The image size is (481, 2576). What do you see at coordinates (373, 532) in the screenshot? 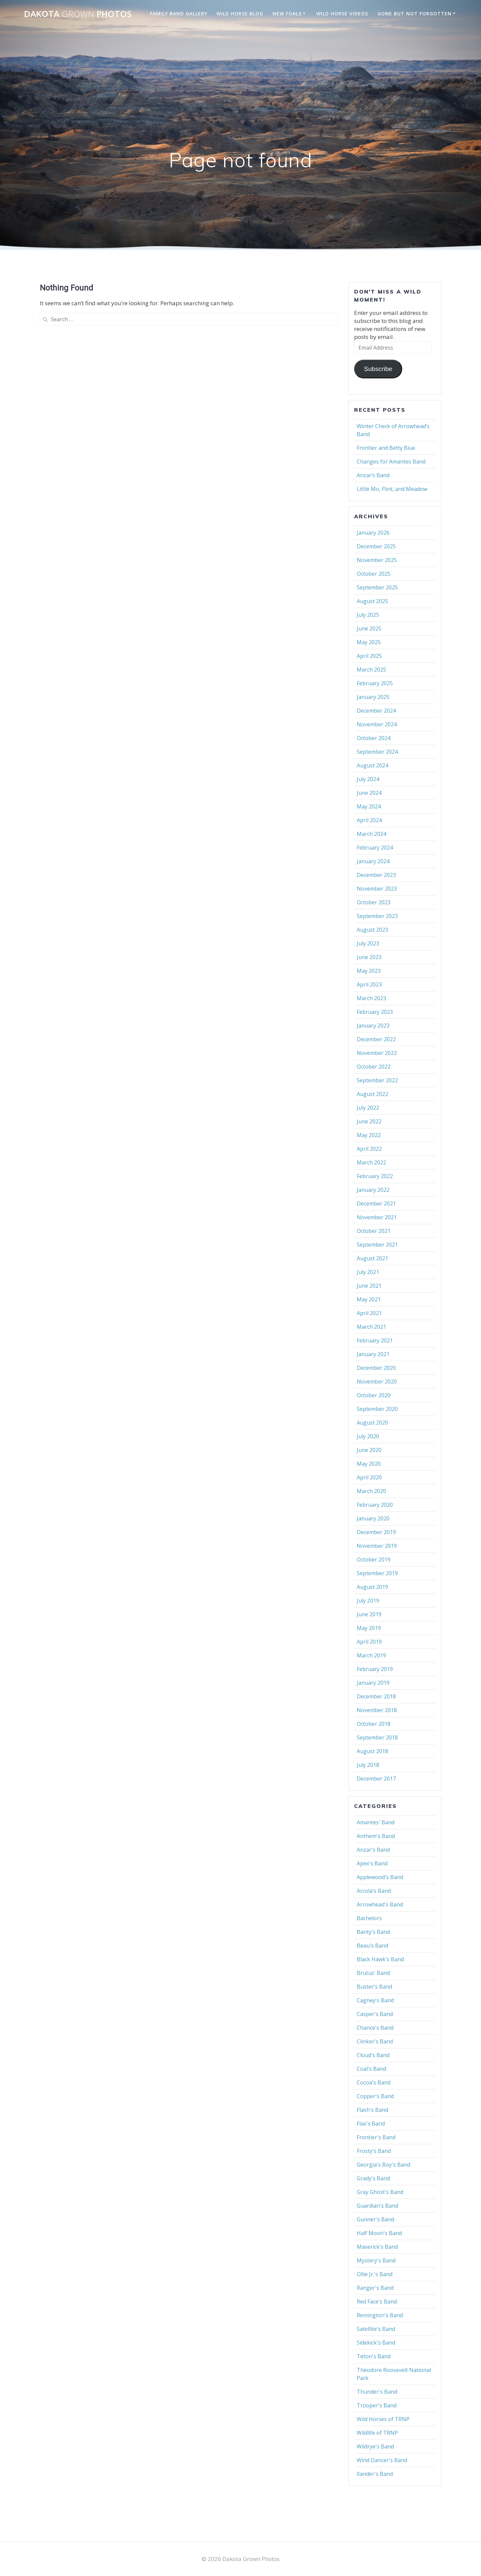
I see `January 2026` at bounding box center [373, 532].